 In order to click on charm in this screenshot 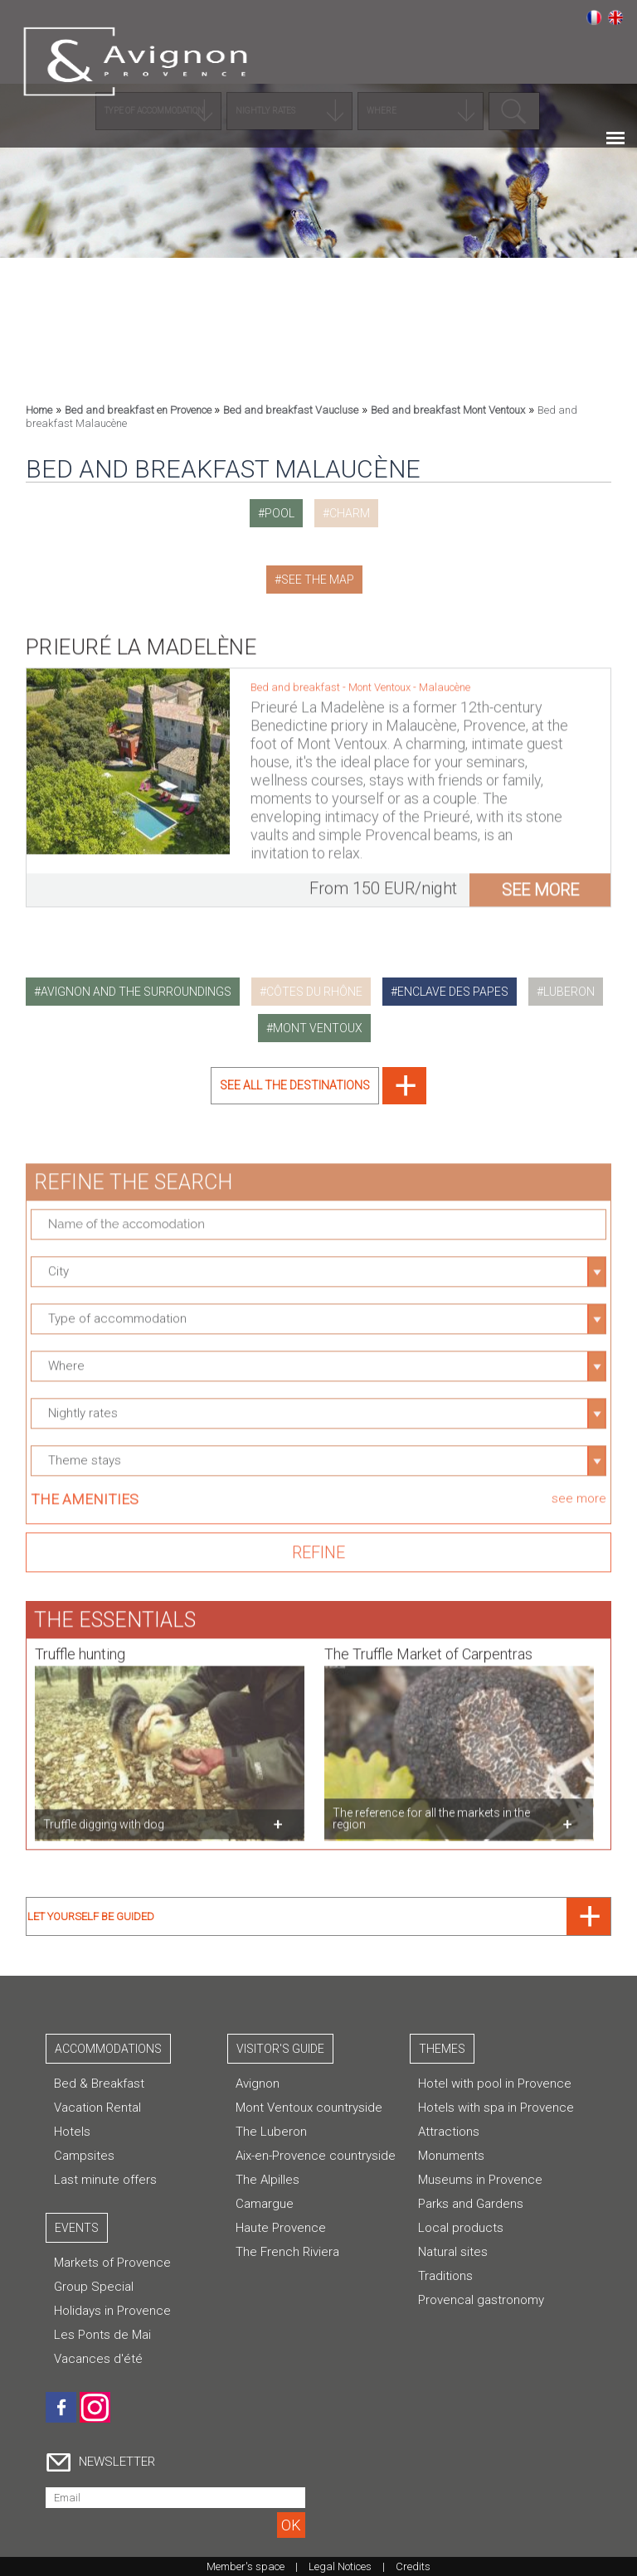, I will do `click(349, 513)`.